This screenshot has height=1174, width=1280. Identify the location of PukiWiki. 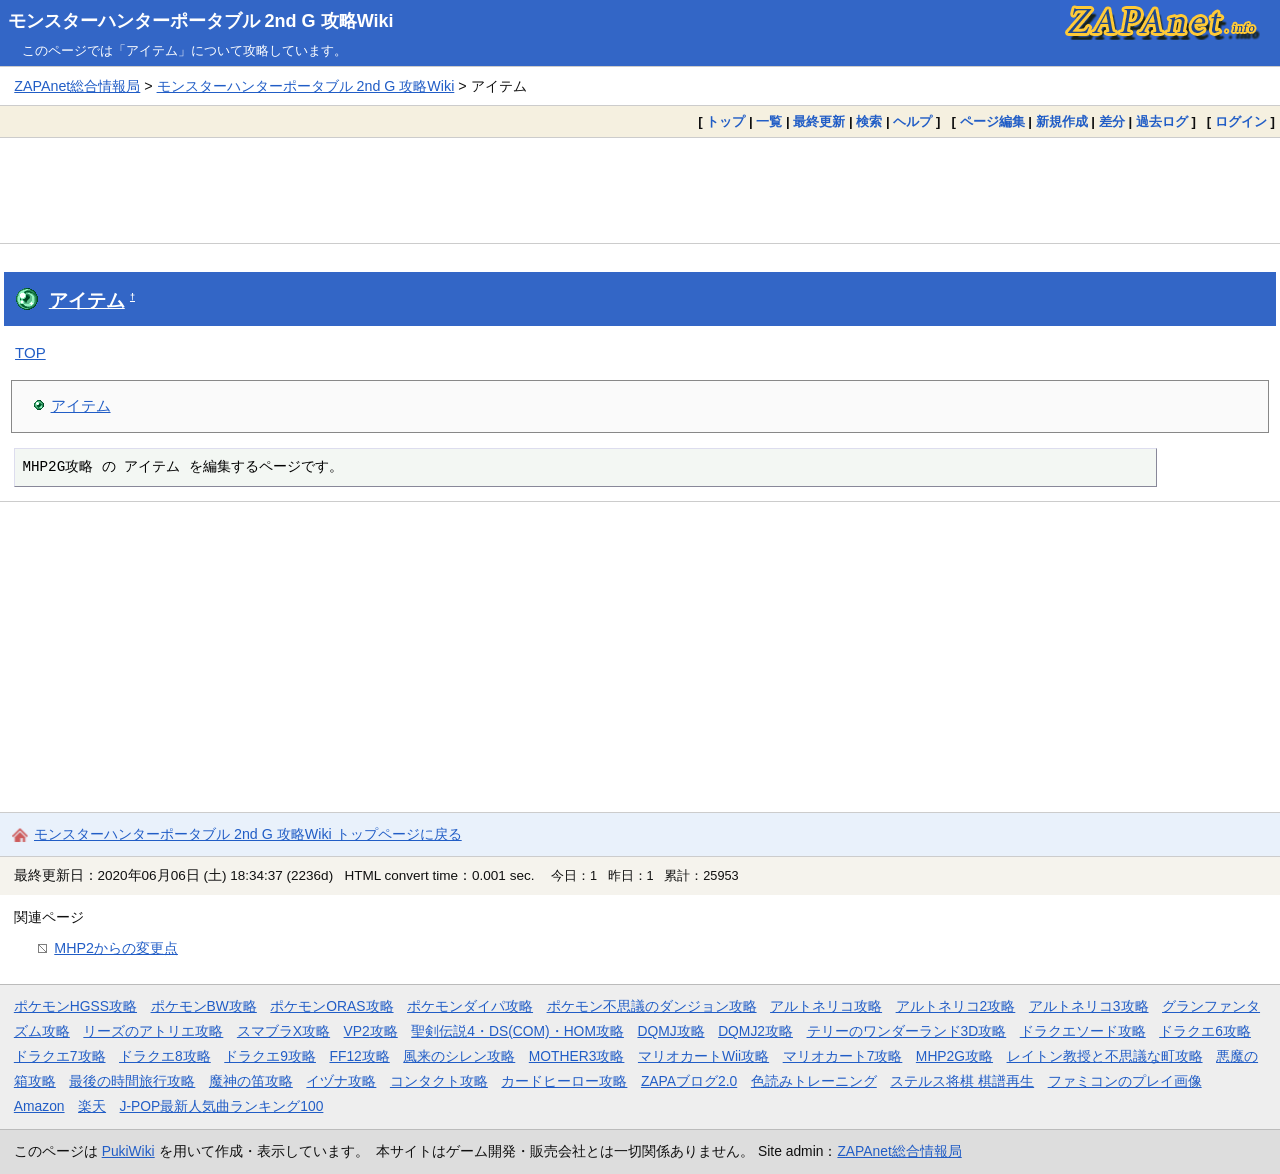
(128, 1151).